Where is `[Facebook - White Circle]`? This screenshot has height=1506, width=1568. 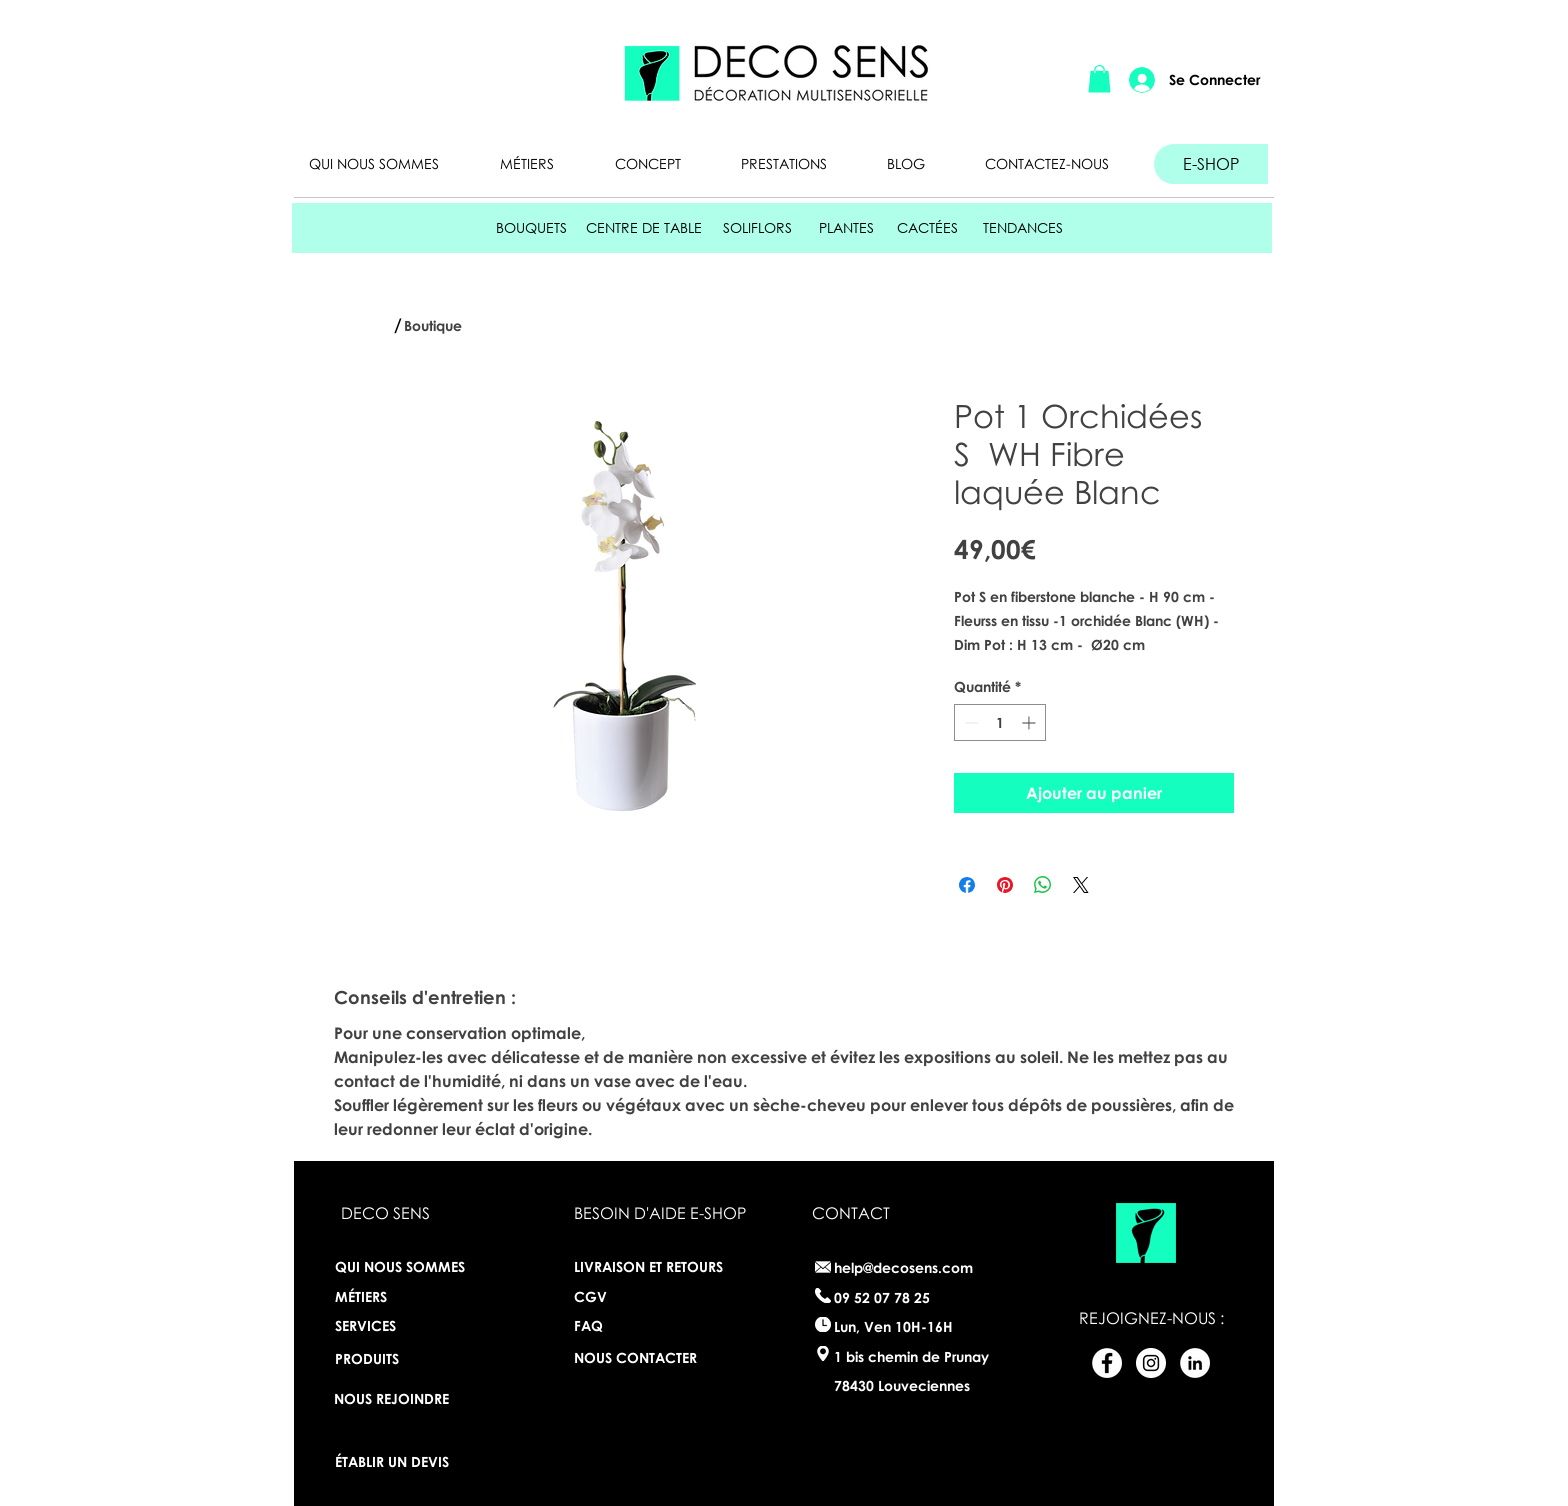
[Facebook - White Circle] is located at coordinates (1107, 1363).